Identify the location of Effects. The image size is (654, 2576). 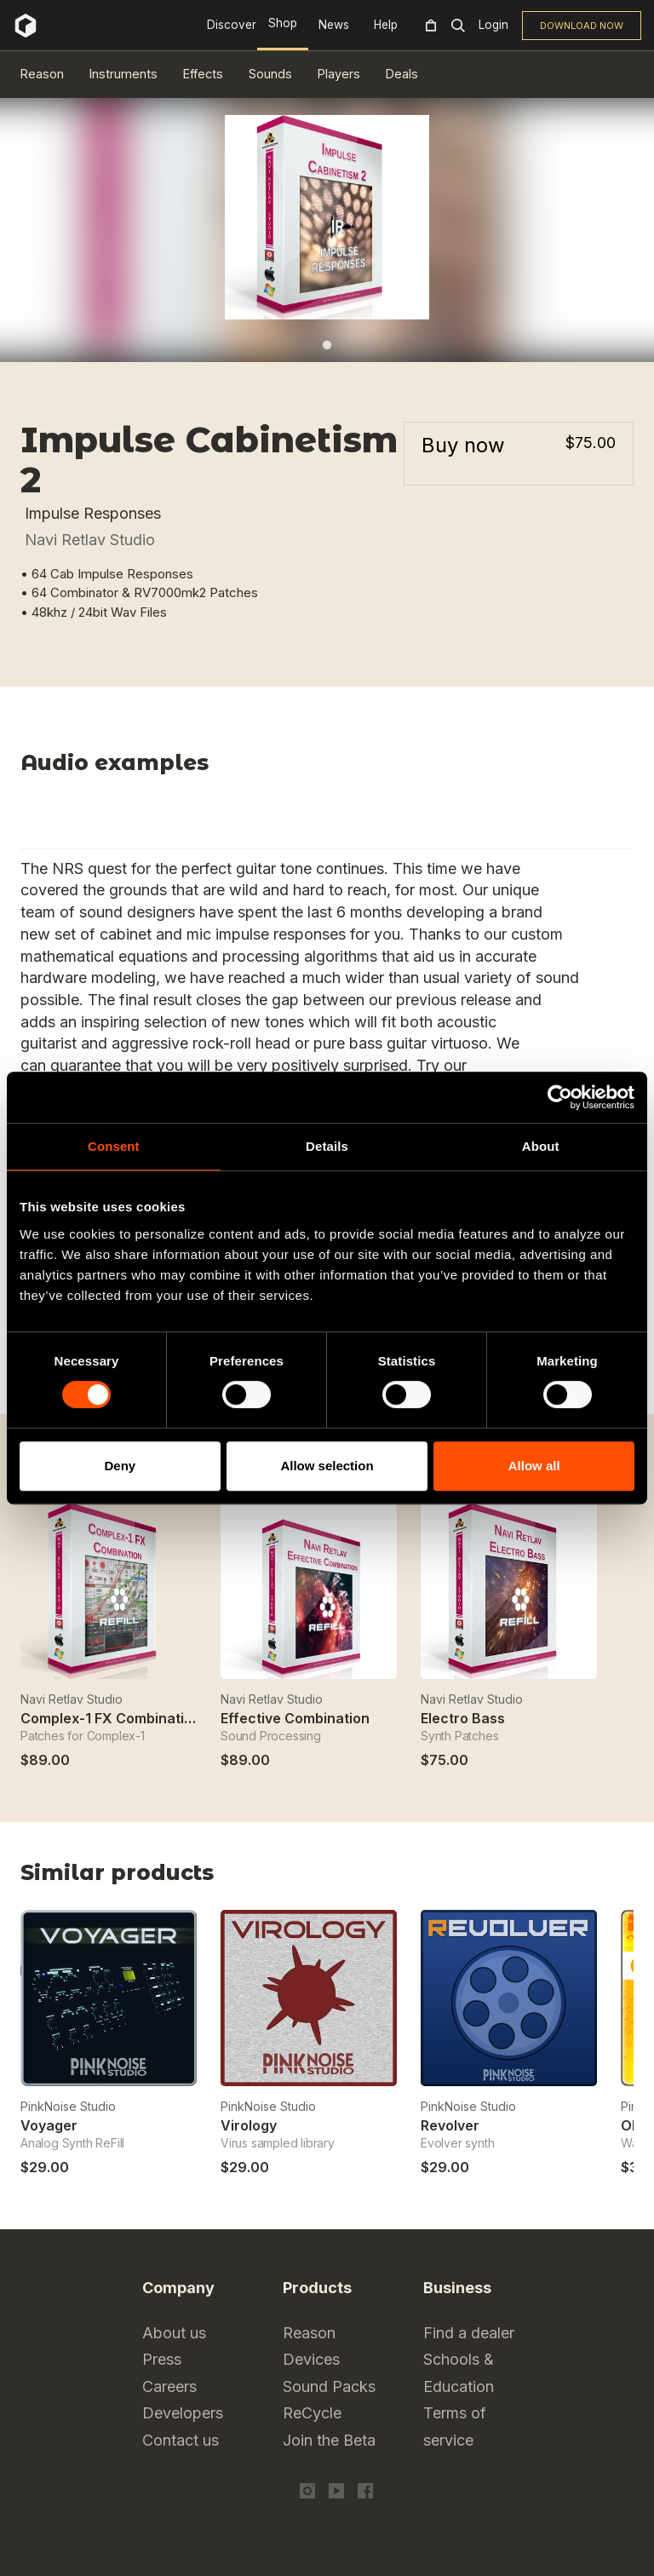
(203, 73).